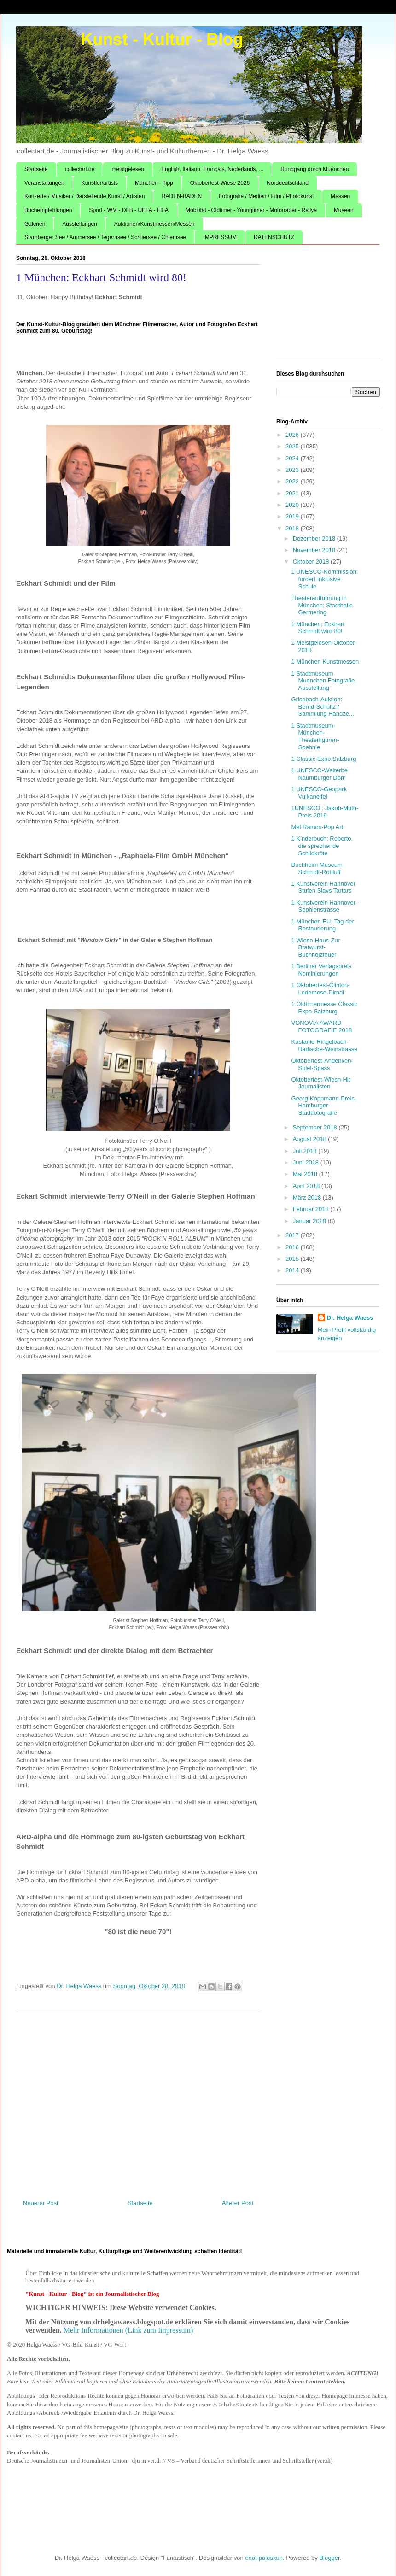 The image size is (396, 2576). I want to click on Norddeutschland, so click(288, 183).